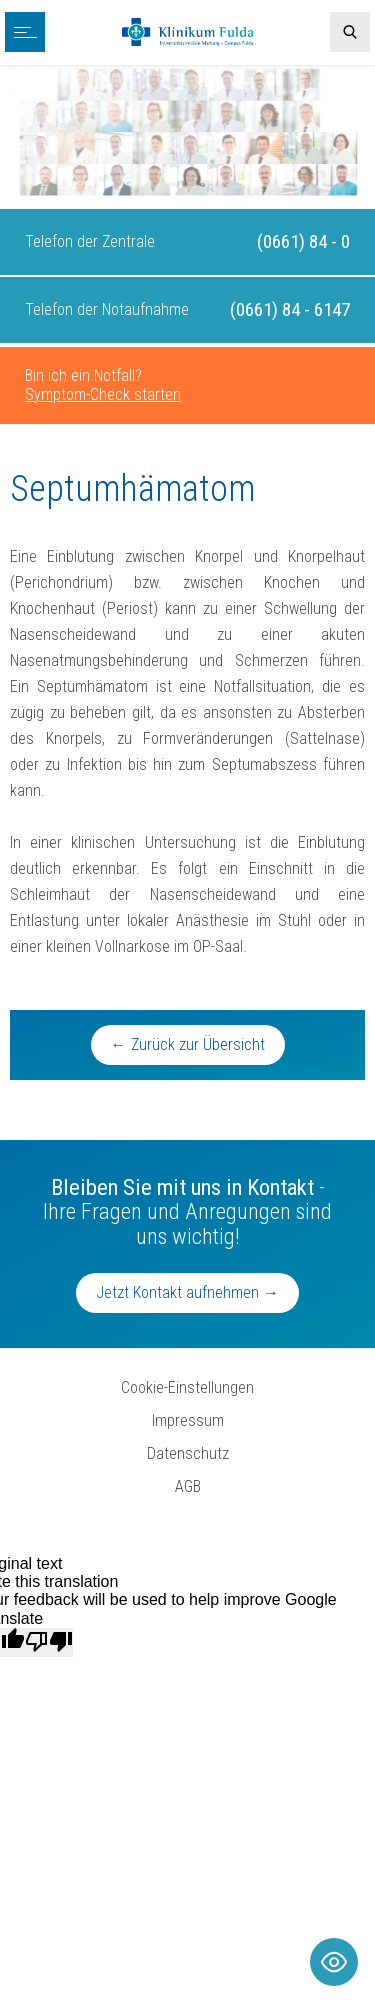 This screenshot has width=375, height=2003. I want to click on [Toggle Accessibility Toolbar], so click(334, 1962).